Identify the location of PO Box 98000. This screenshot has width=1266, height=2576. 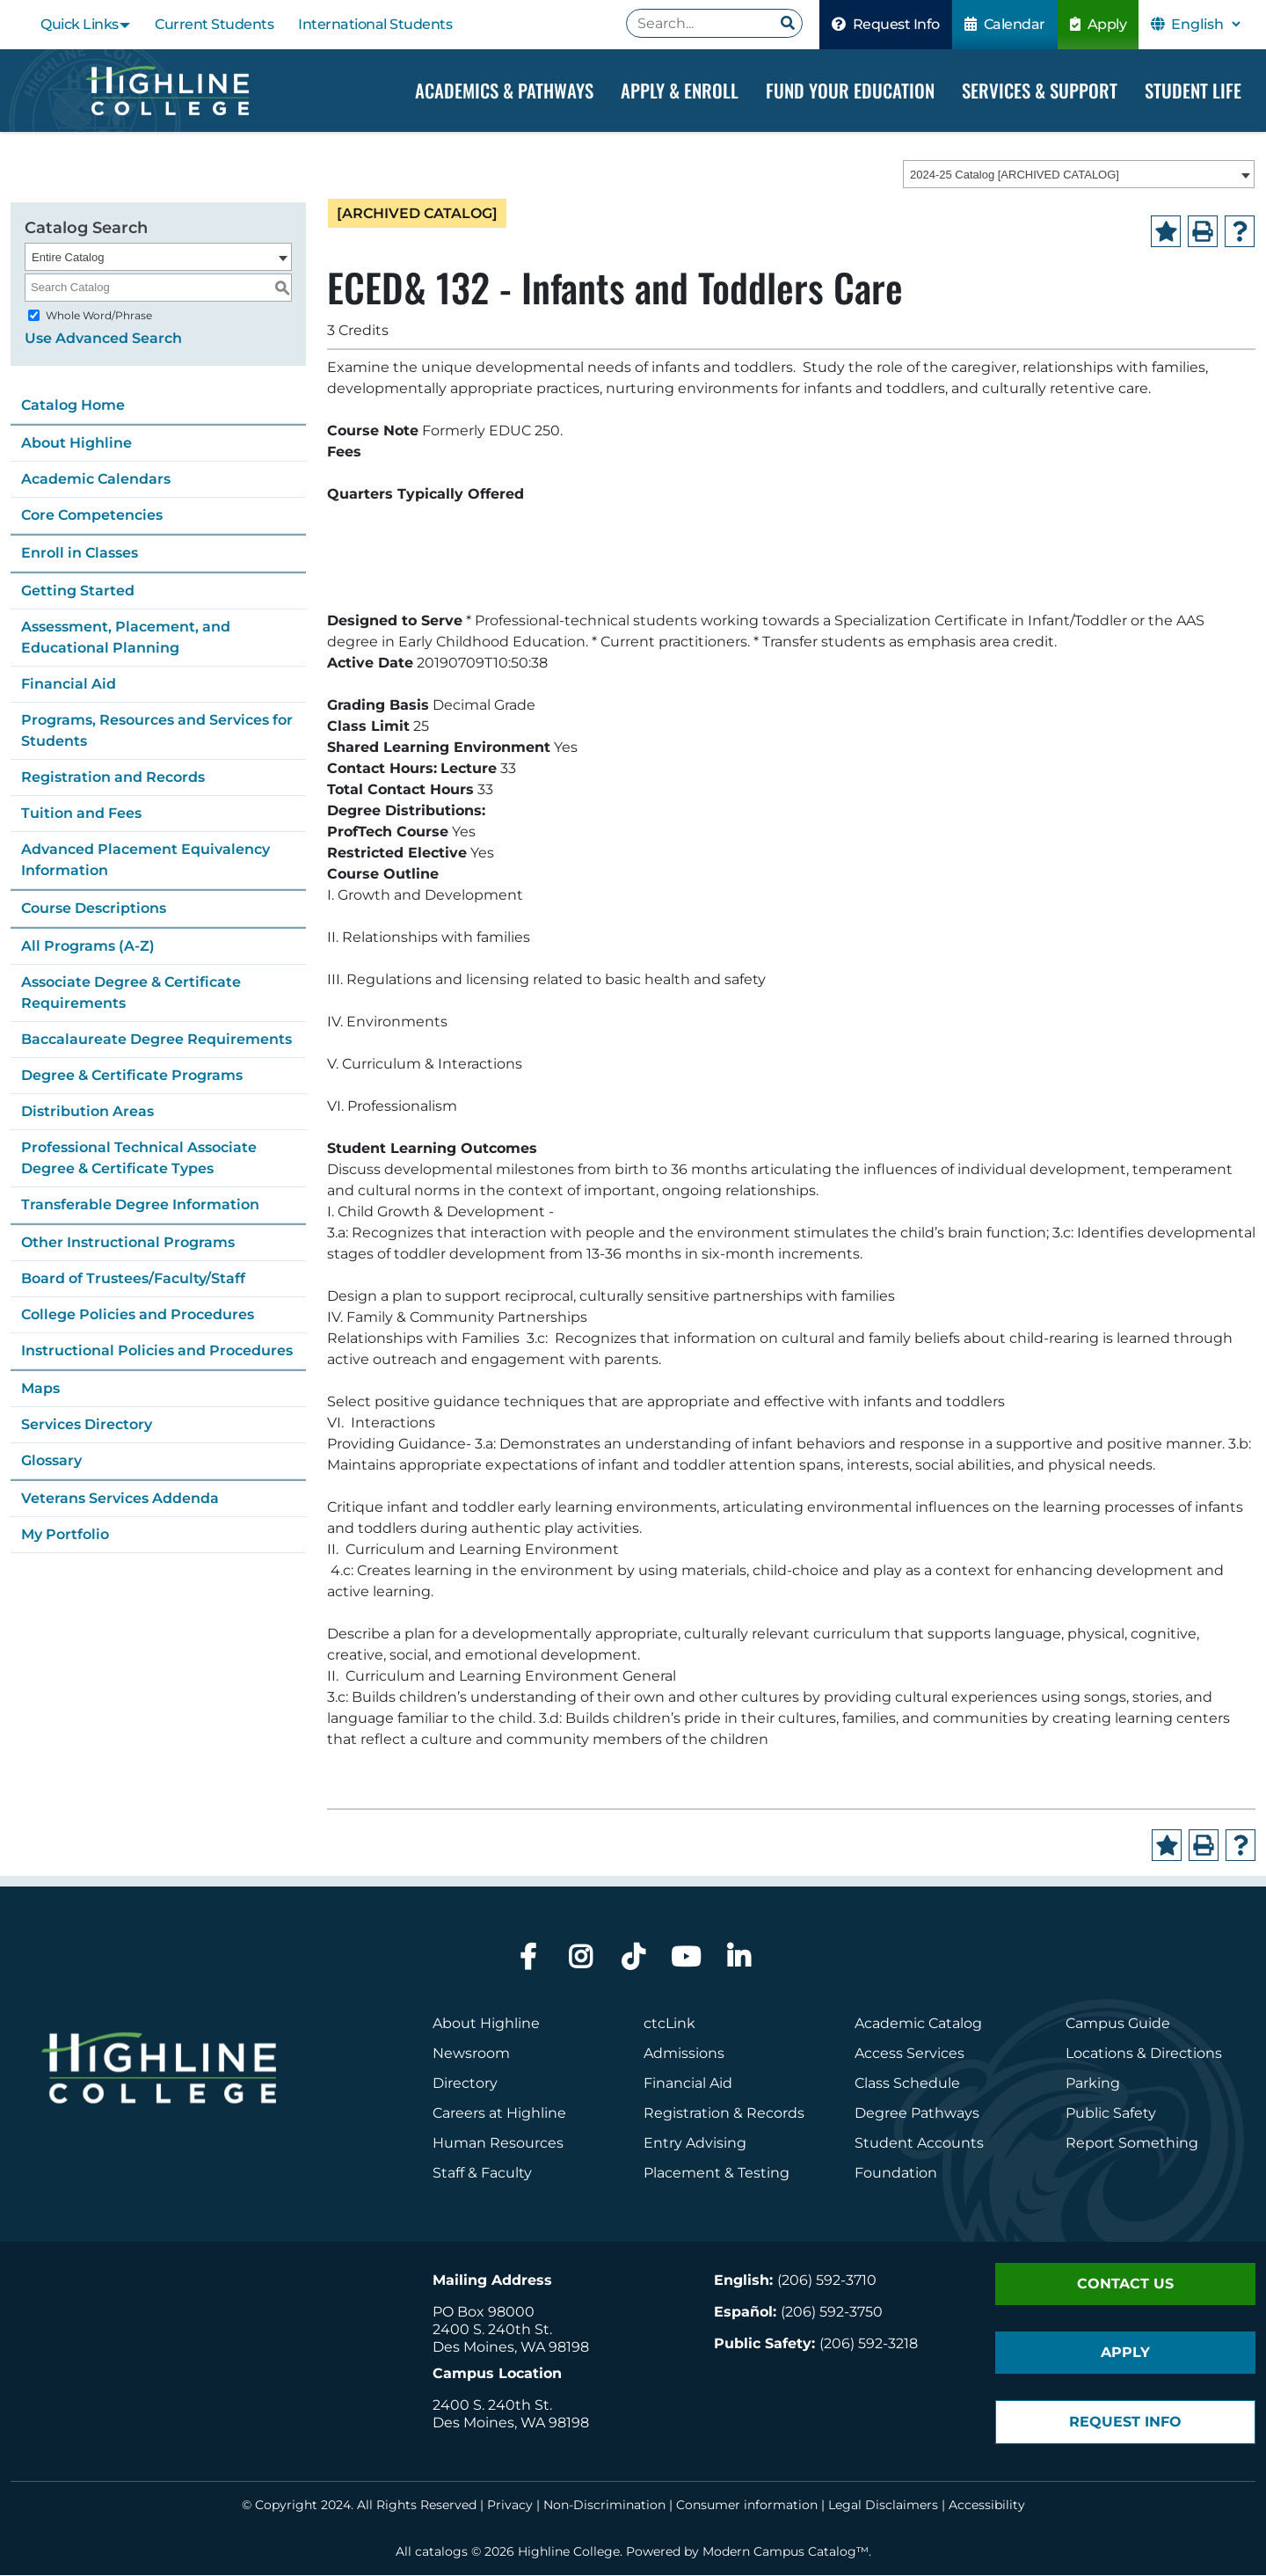
(484, 2312).